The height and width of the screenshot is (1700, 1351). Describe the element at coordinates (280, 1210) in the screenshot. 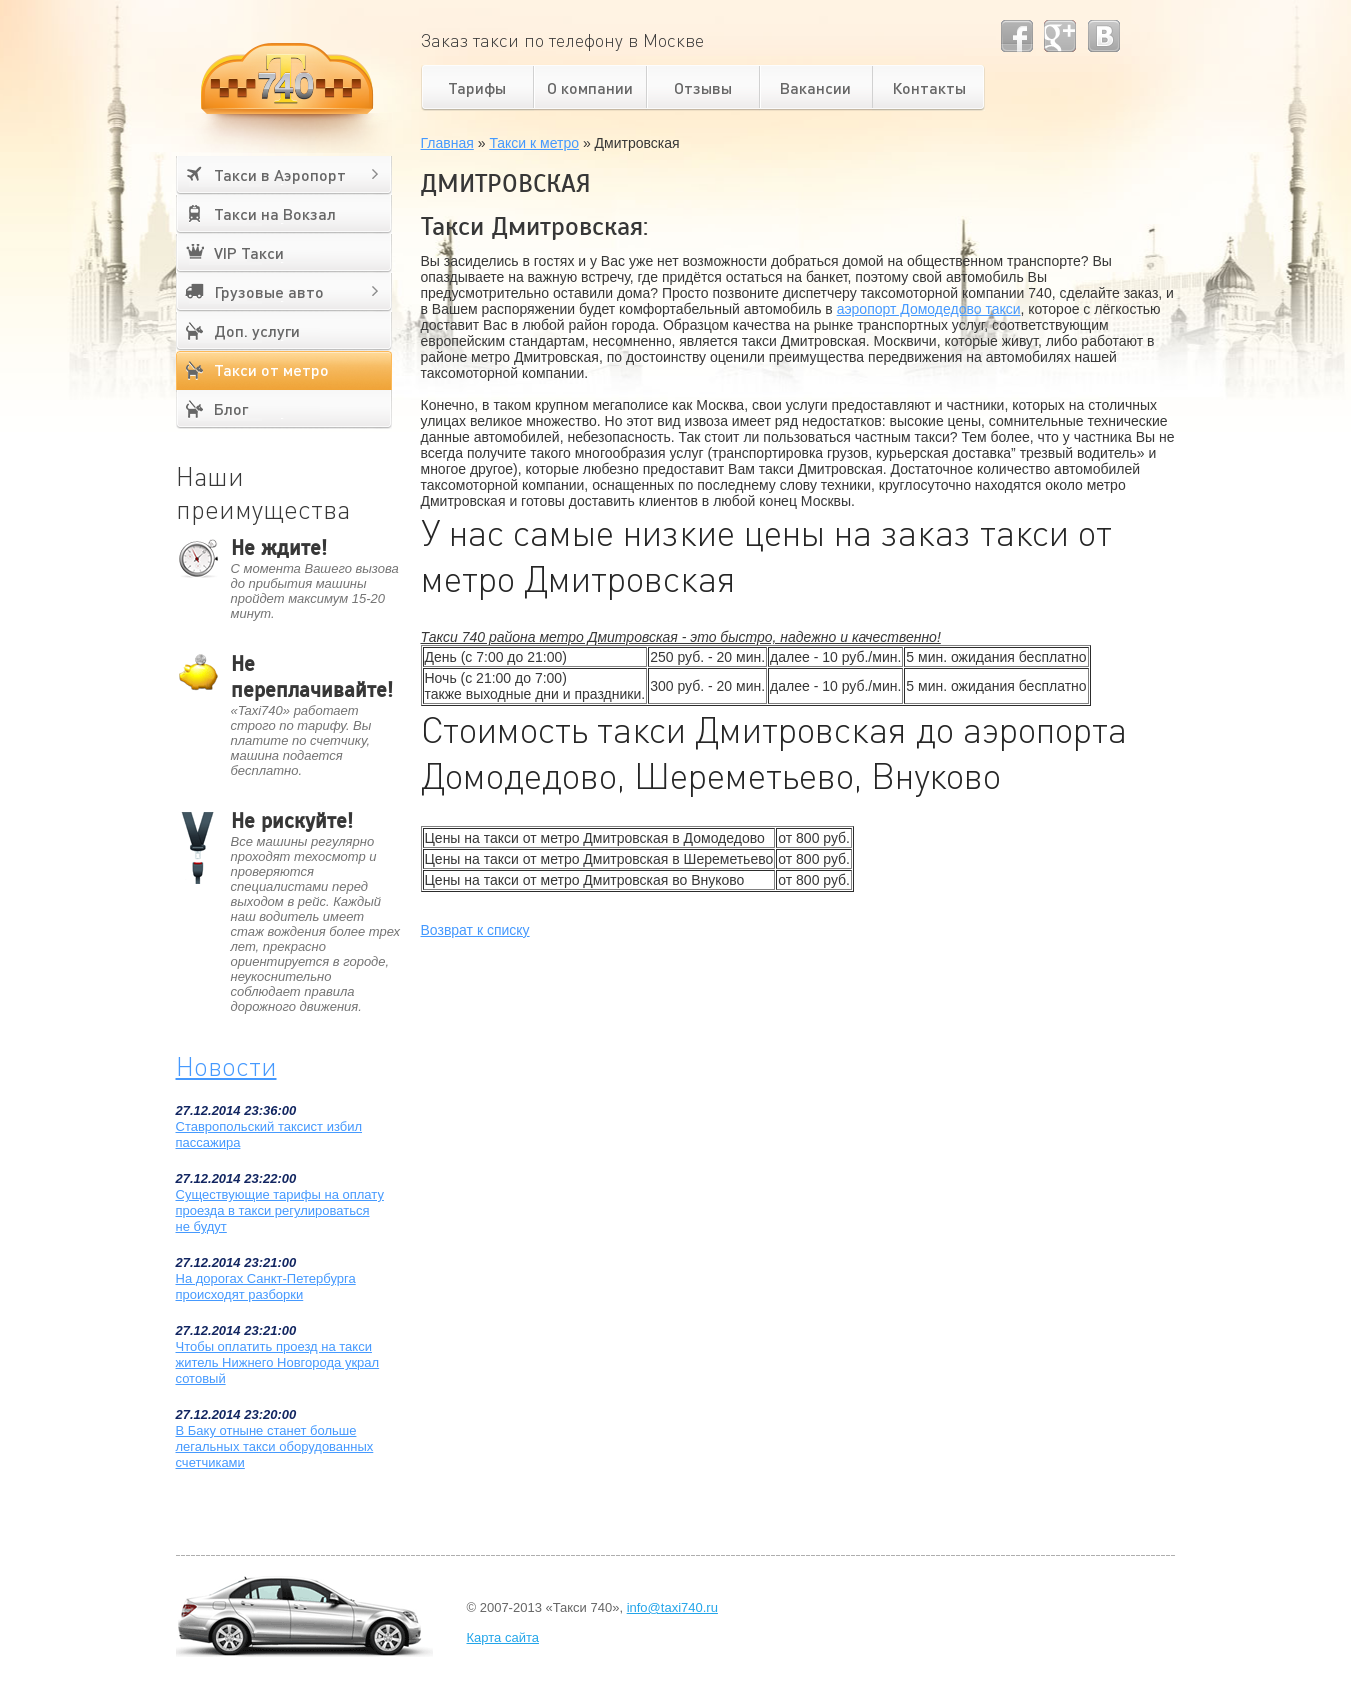

I see `Существующие тарифы на оплату проезда в такси регулироваться не будут` at that location.